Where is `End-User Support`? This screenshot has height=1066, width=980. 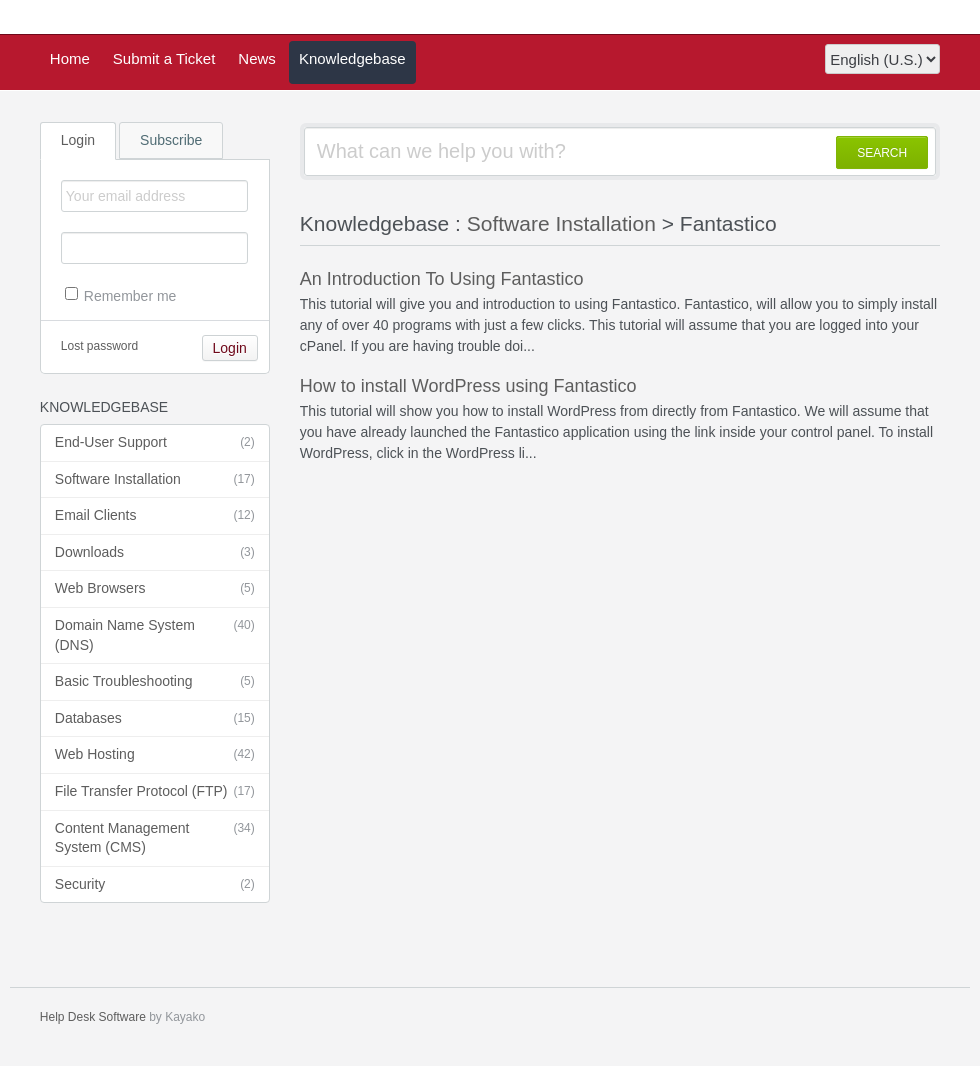
End-User Support is located at coordinates (155, 443).